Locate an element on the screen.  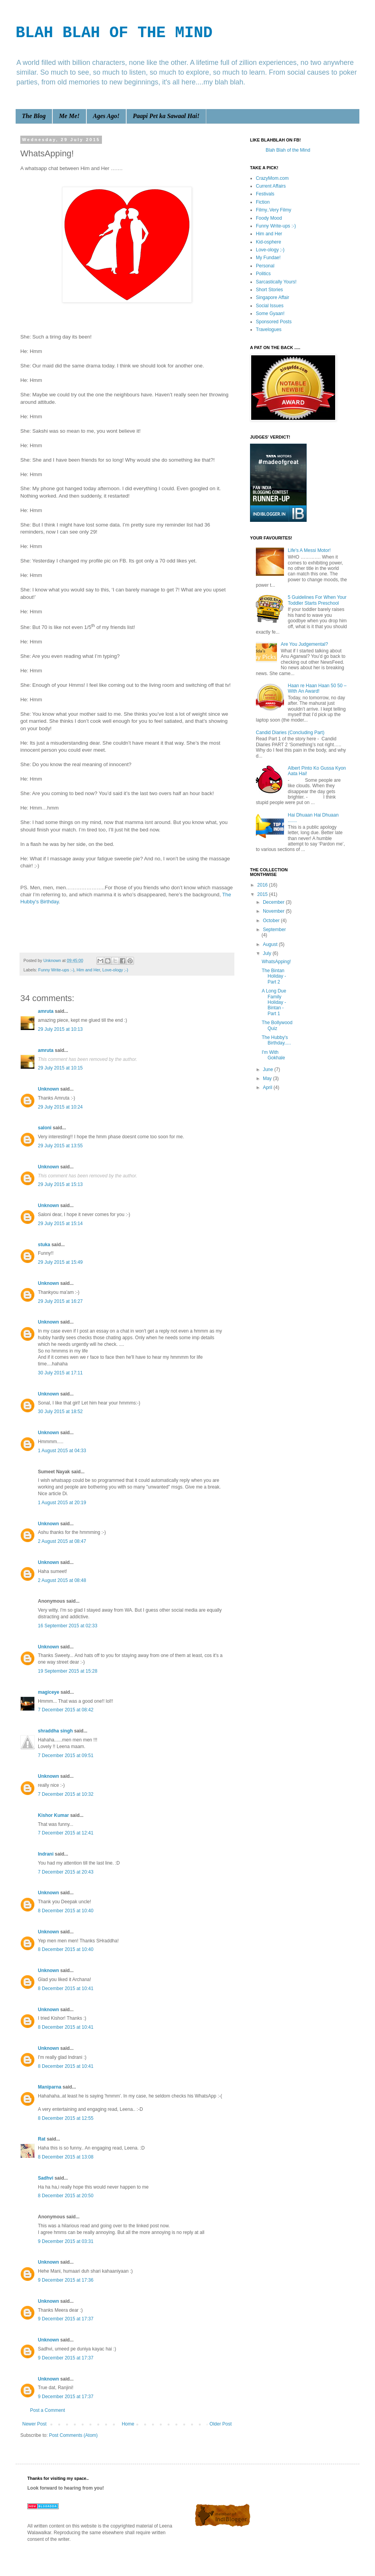
Filmy..Very Filmy is located at coordinates (273, 210).